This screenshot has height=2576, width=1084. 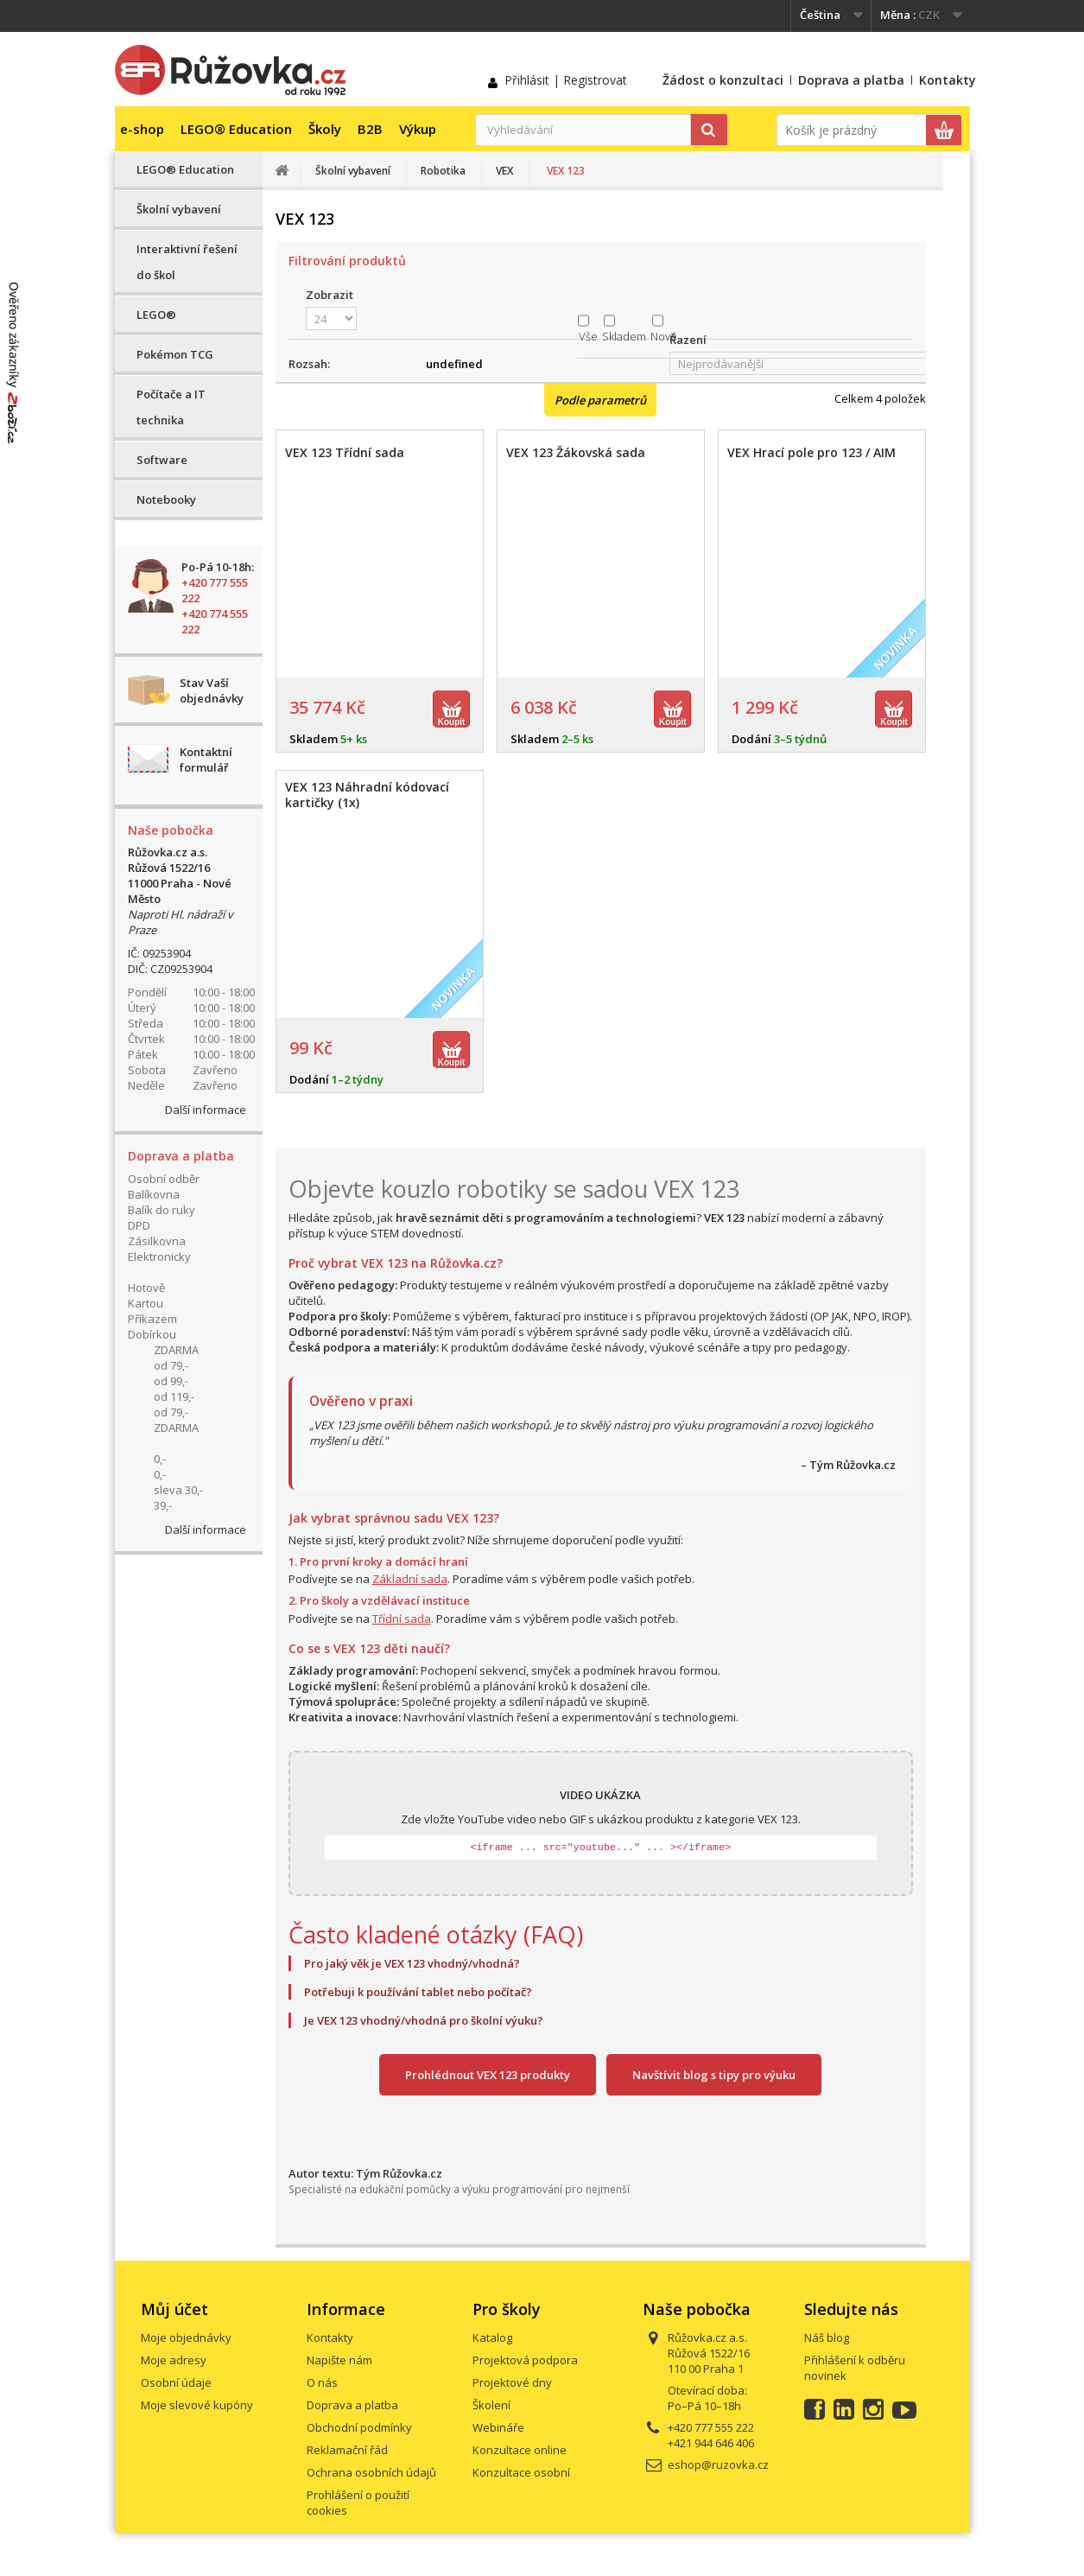 I want to click on eshop@ruzovka.cz, so click(x=718, y=2464).